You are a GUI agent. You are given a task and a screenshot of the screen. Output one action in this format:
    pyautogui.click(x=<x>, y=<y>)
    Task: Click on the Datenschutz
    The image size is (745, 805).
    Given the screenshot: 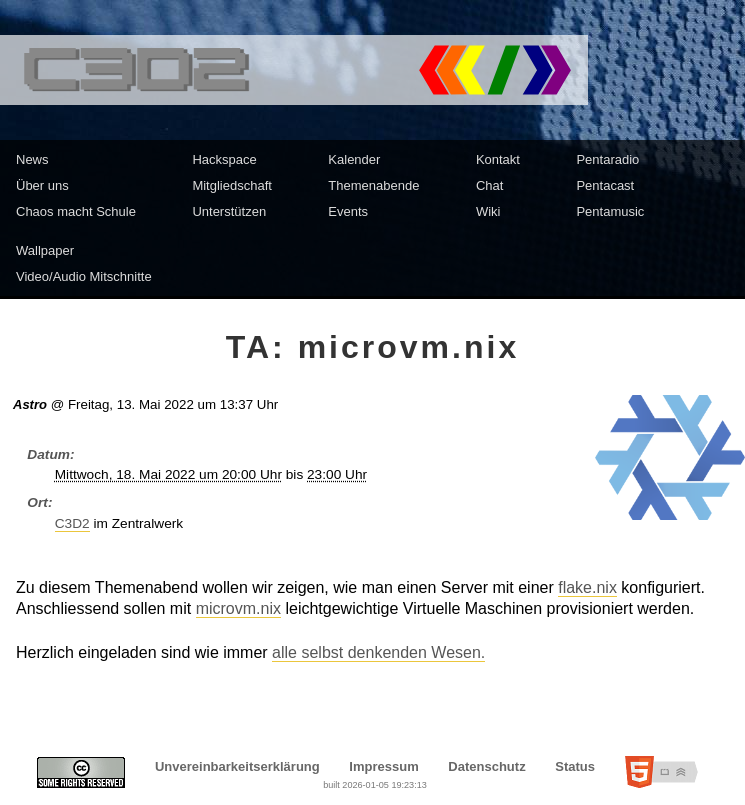 What is the action you would take?
    pyautogui.click(x=486, y=766)
    